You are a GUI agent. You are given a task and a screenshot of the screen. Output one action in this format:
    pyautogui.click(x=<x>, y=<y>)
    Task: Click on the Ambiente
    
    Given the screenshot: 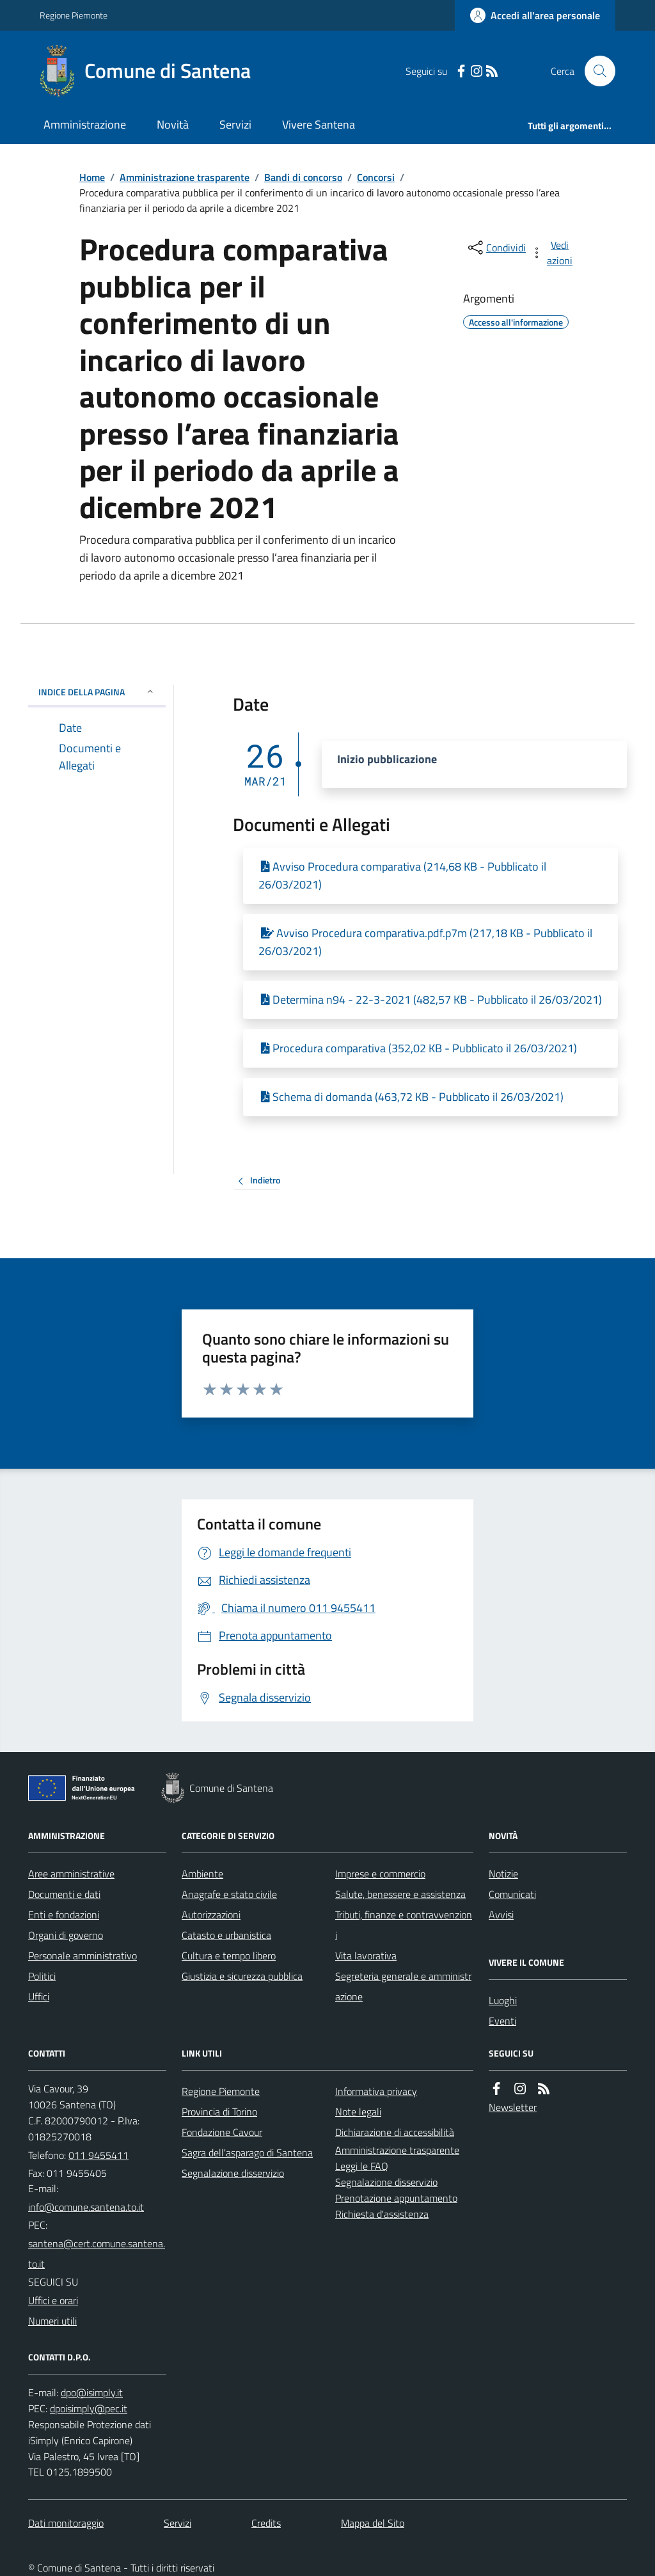 What is the action you would take?
    pyautogui.click(x=202, y=1873)
    